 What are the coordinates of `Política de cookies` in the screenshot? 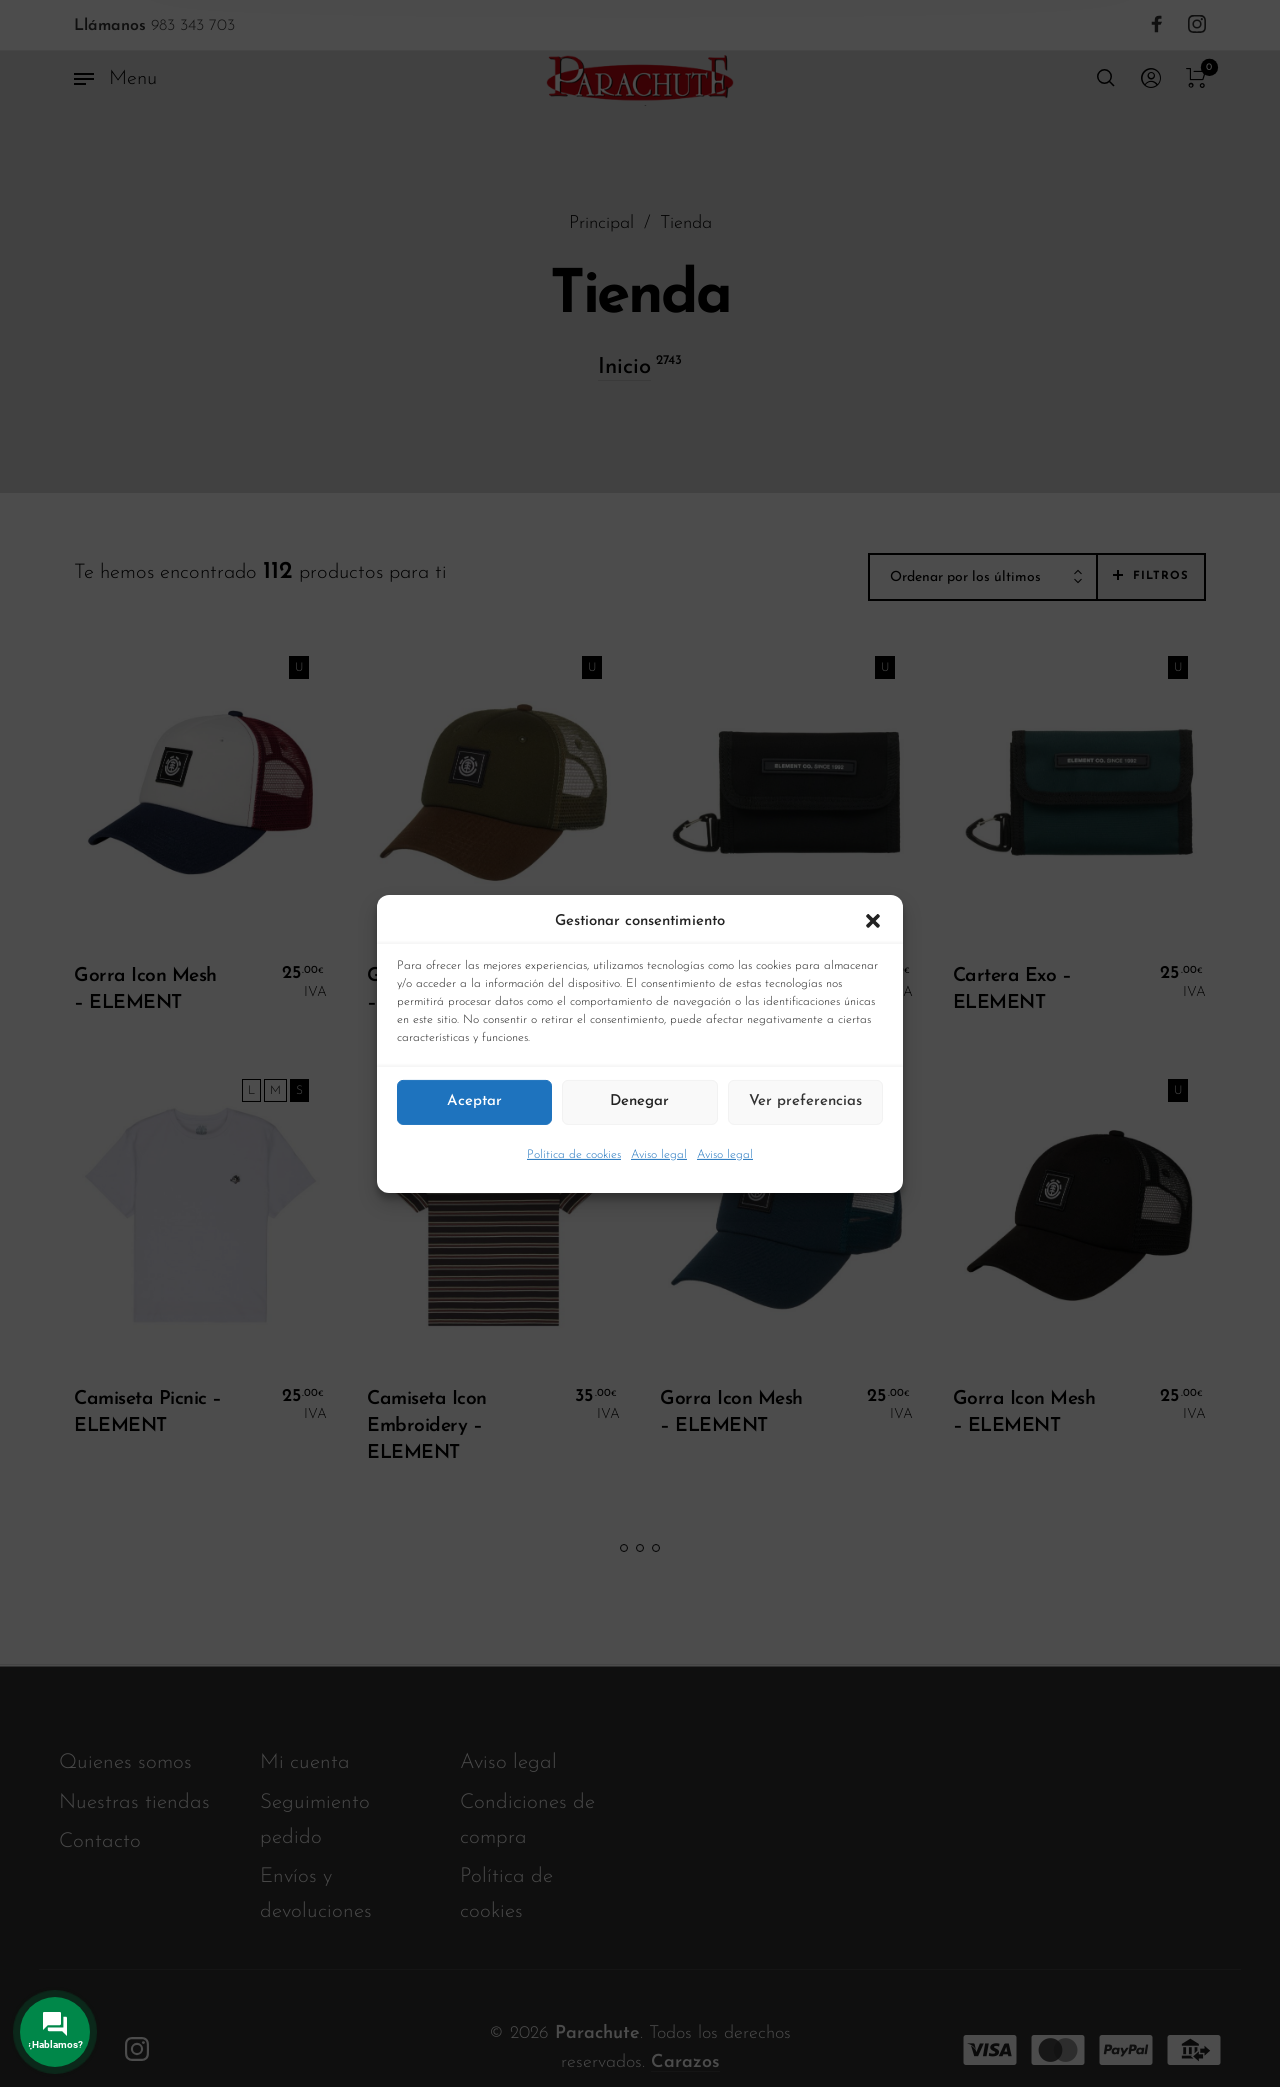 It's located at (574, 1154).